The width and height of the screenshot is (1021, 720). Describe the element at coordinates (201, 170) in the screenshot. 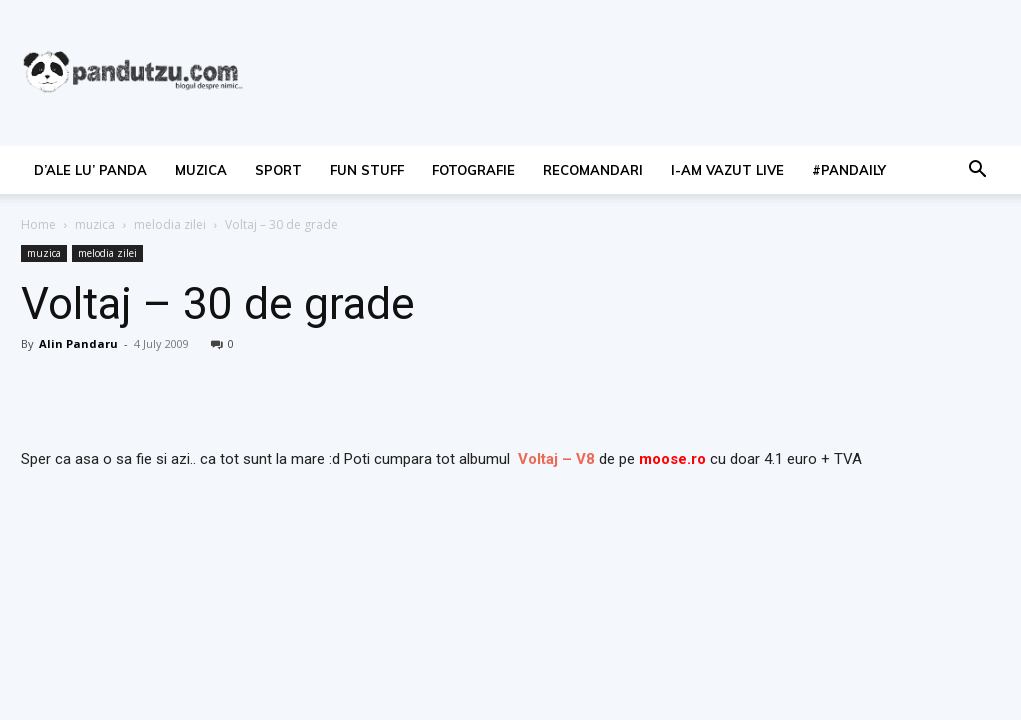

I see `muzica` at that location.